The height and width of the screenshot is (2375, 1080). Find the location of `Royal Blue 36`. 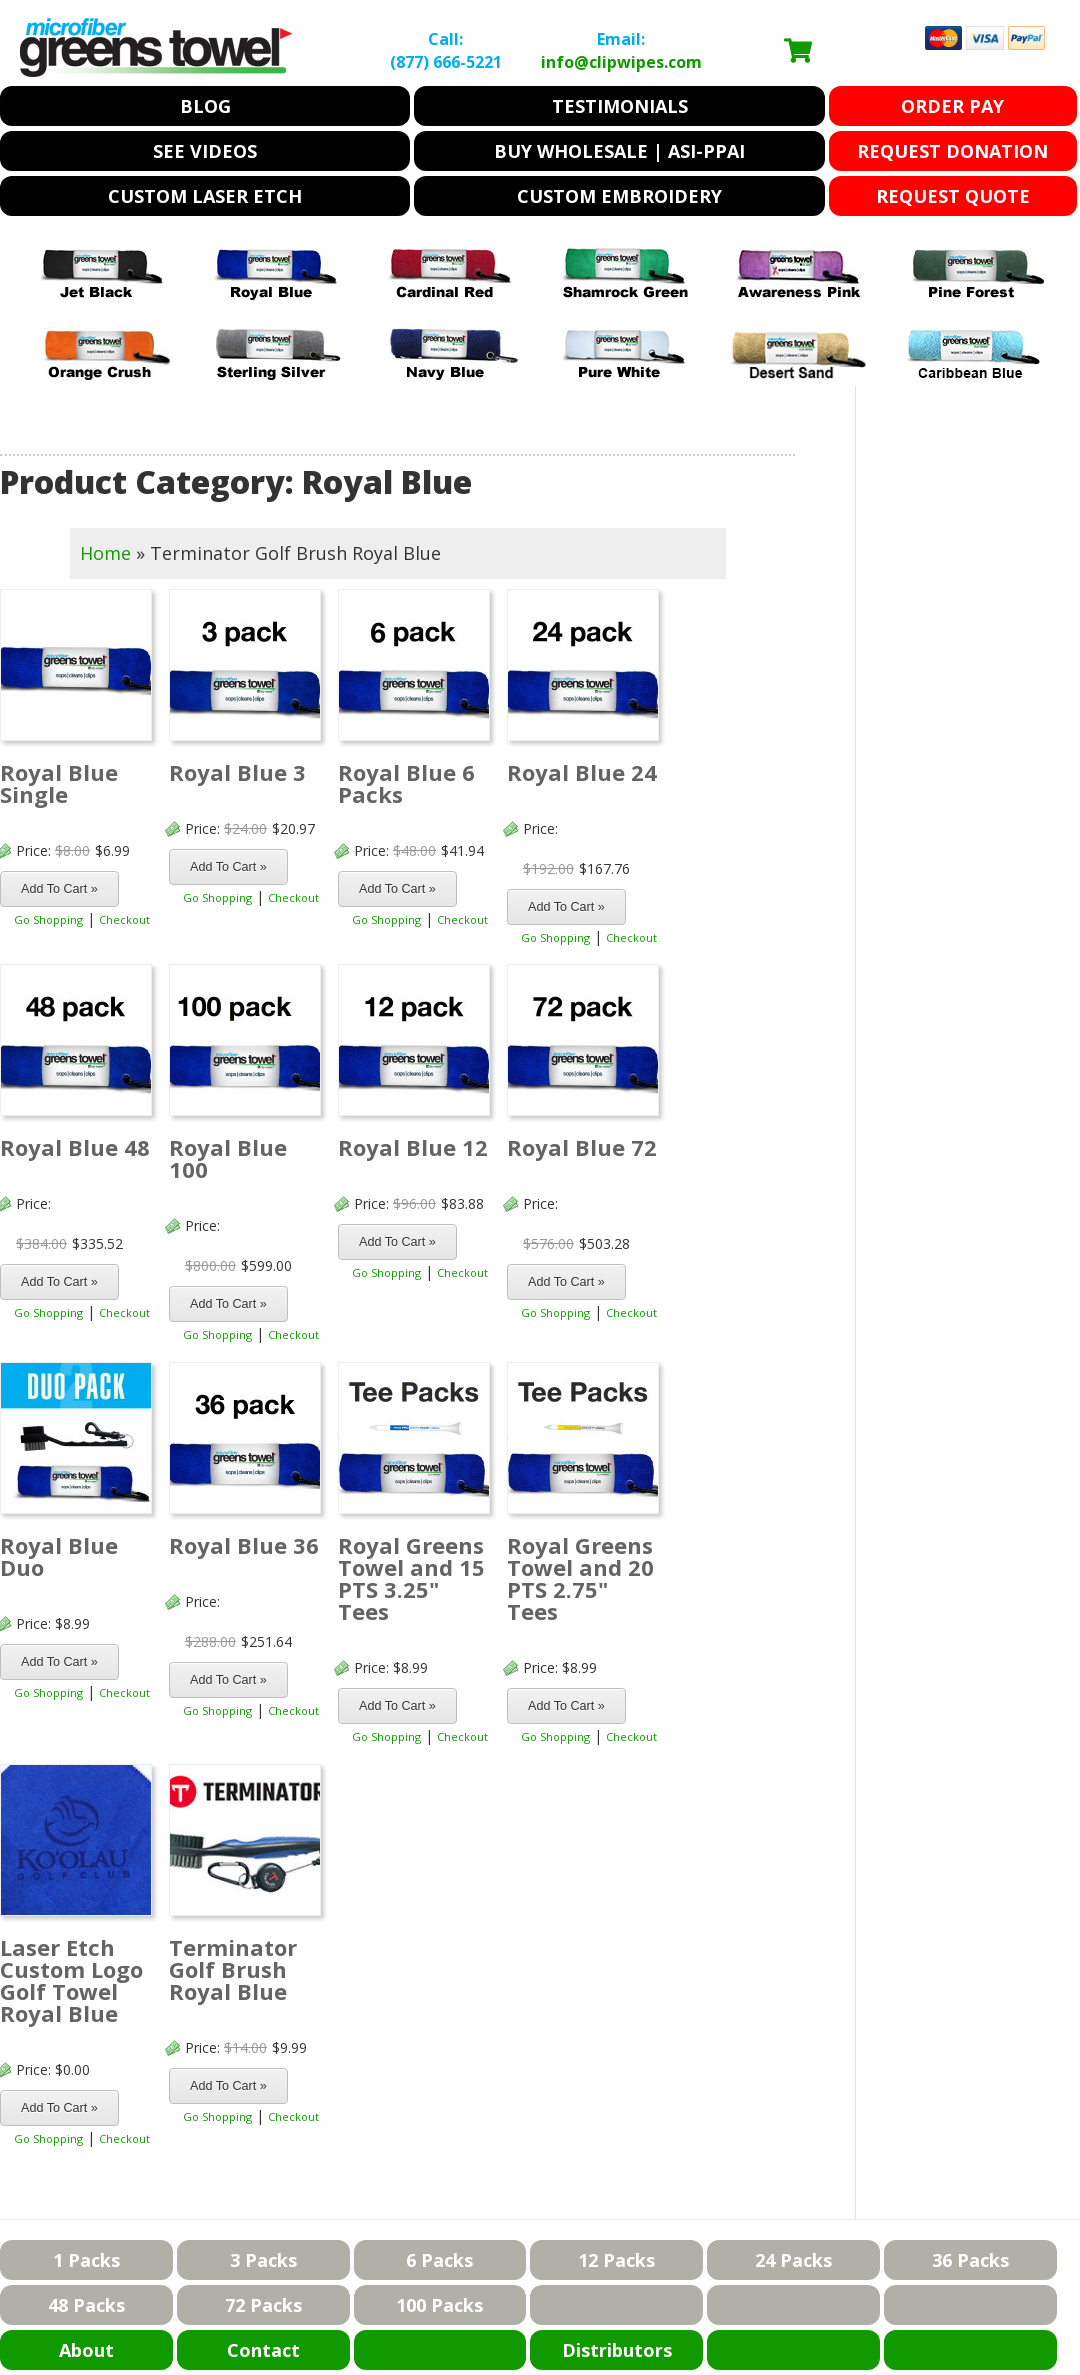

Royal Blue 36 is located at coordinates (244, 1545).